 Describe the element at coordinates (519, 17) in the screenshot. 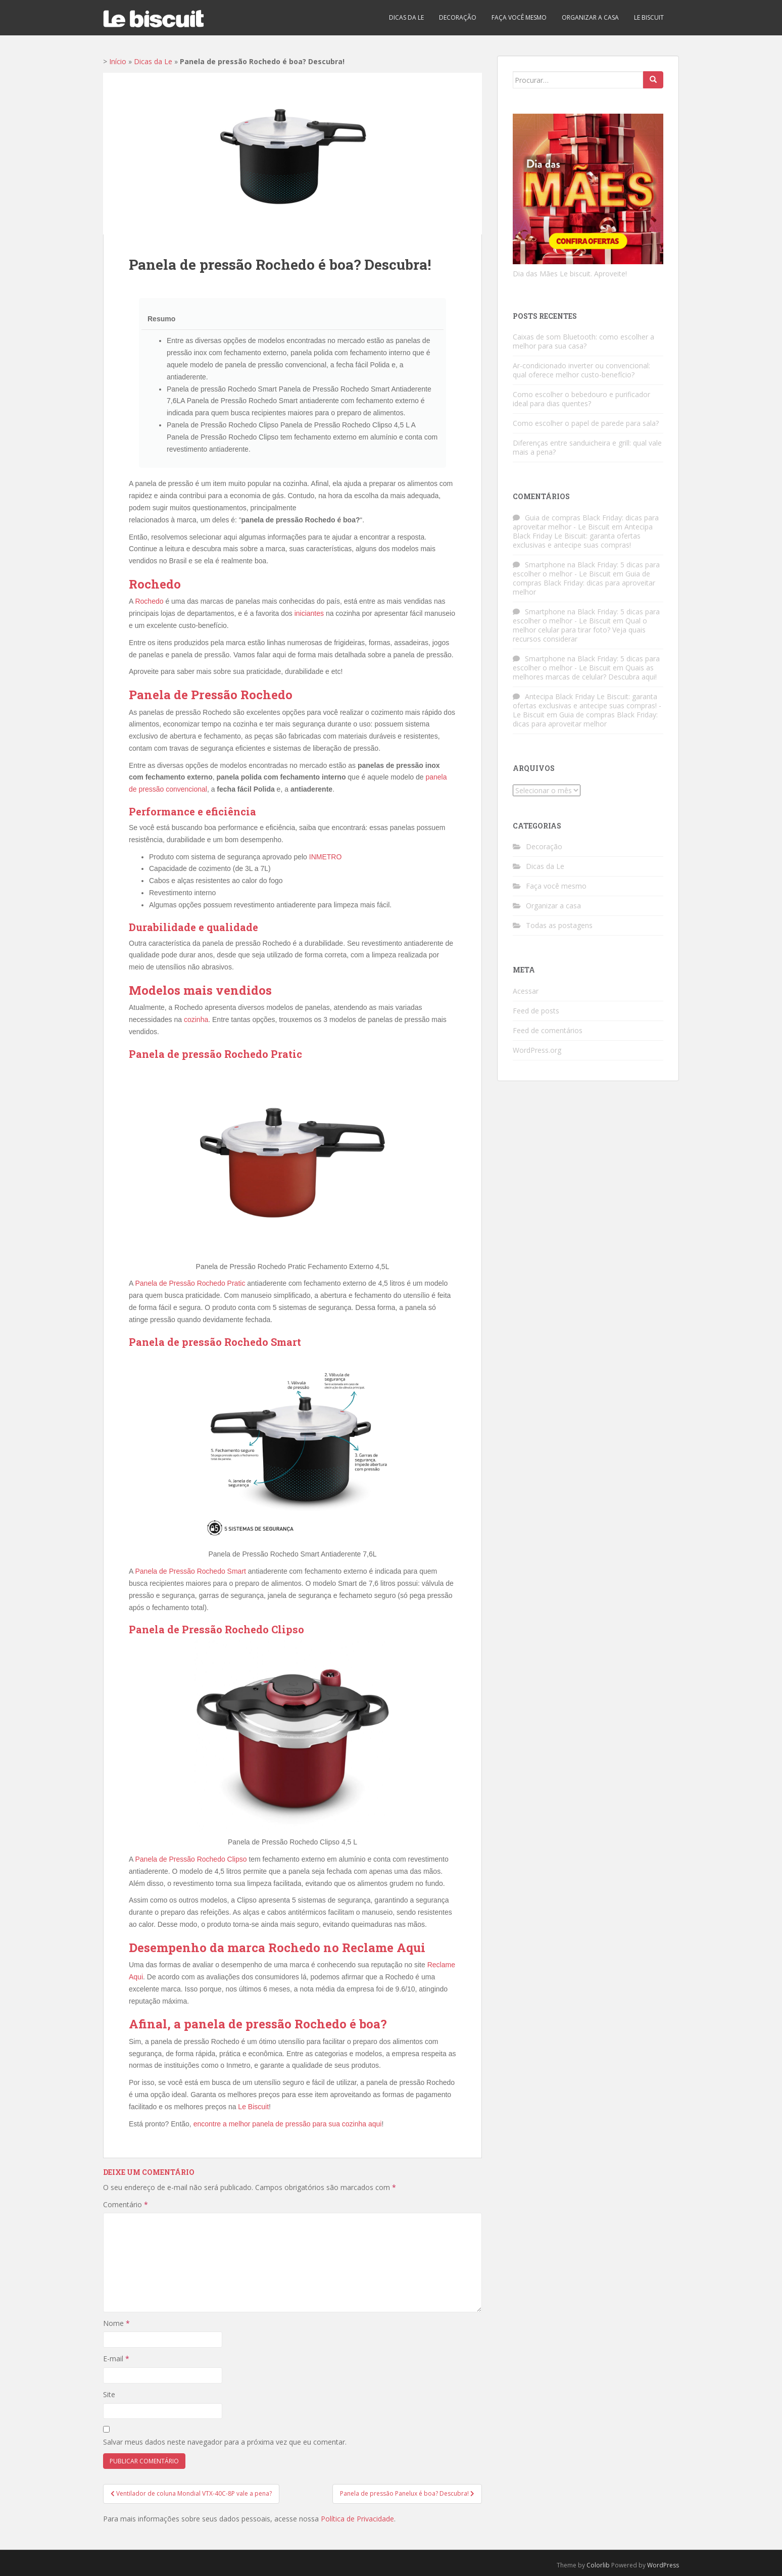

I see `Faça você mesmo` at that location.